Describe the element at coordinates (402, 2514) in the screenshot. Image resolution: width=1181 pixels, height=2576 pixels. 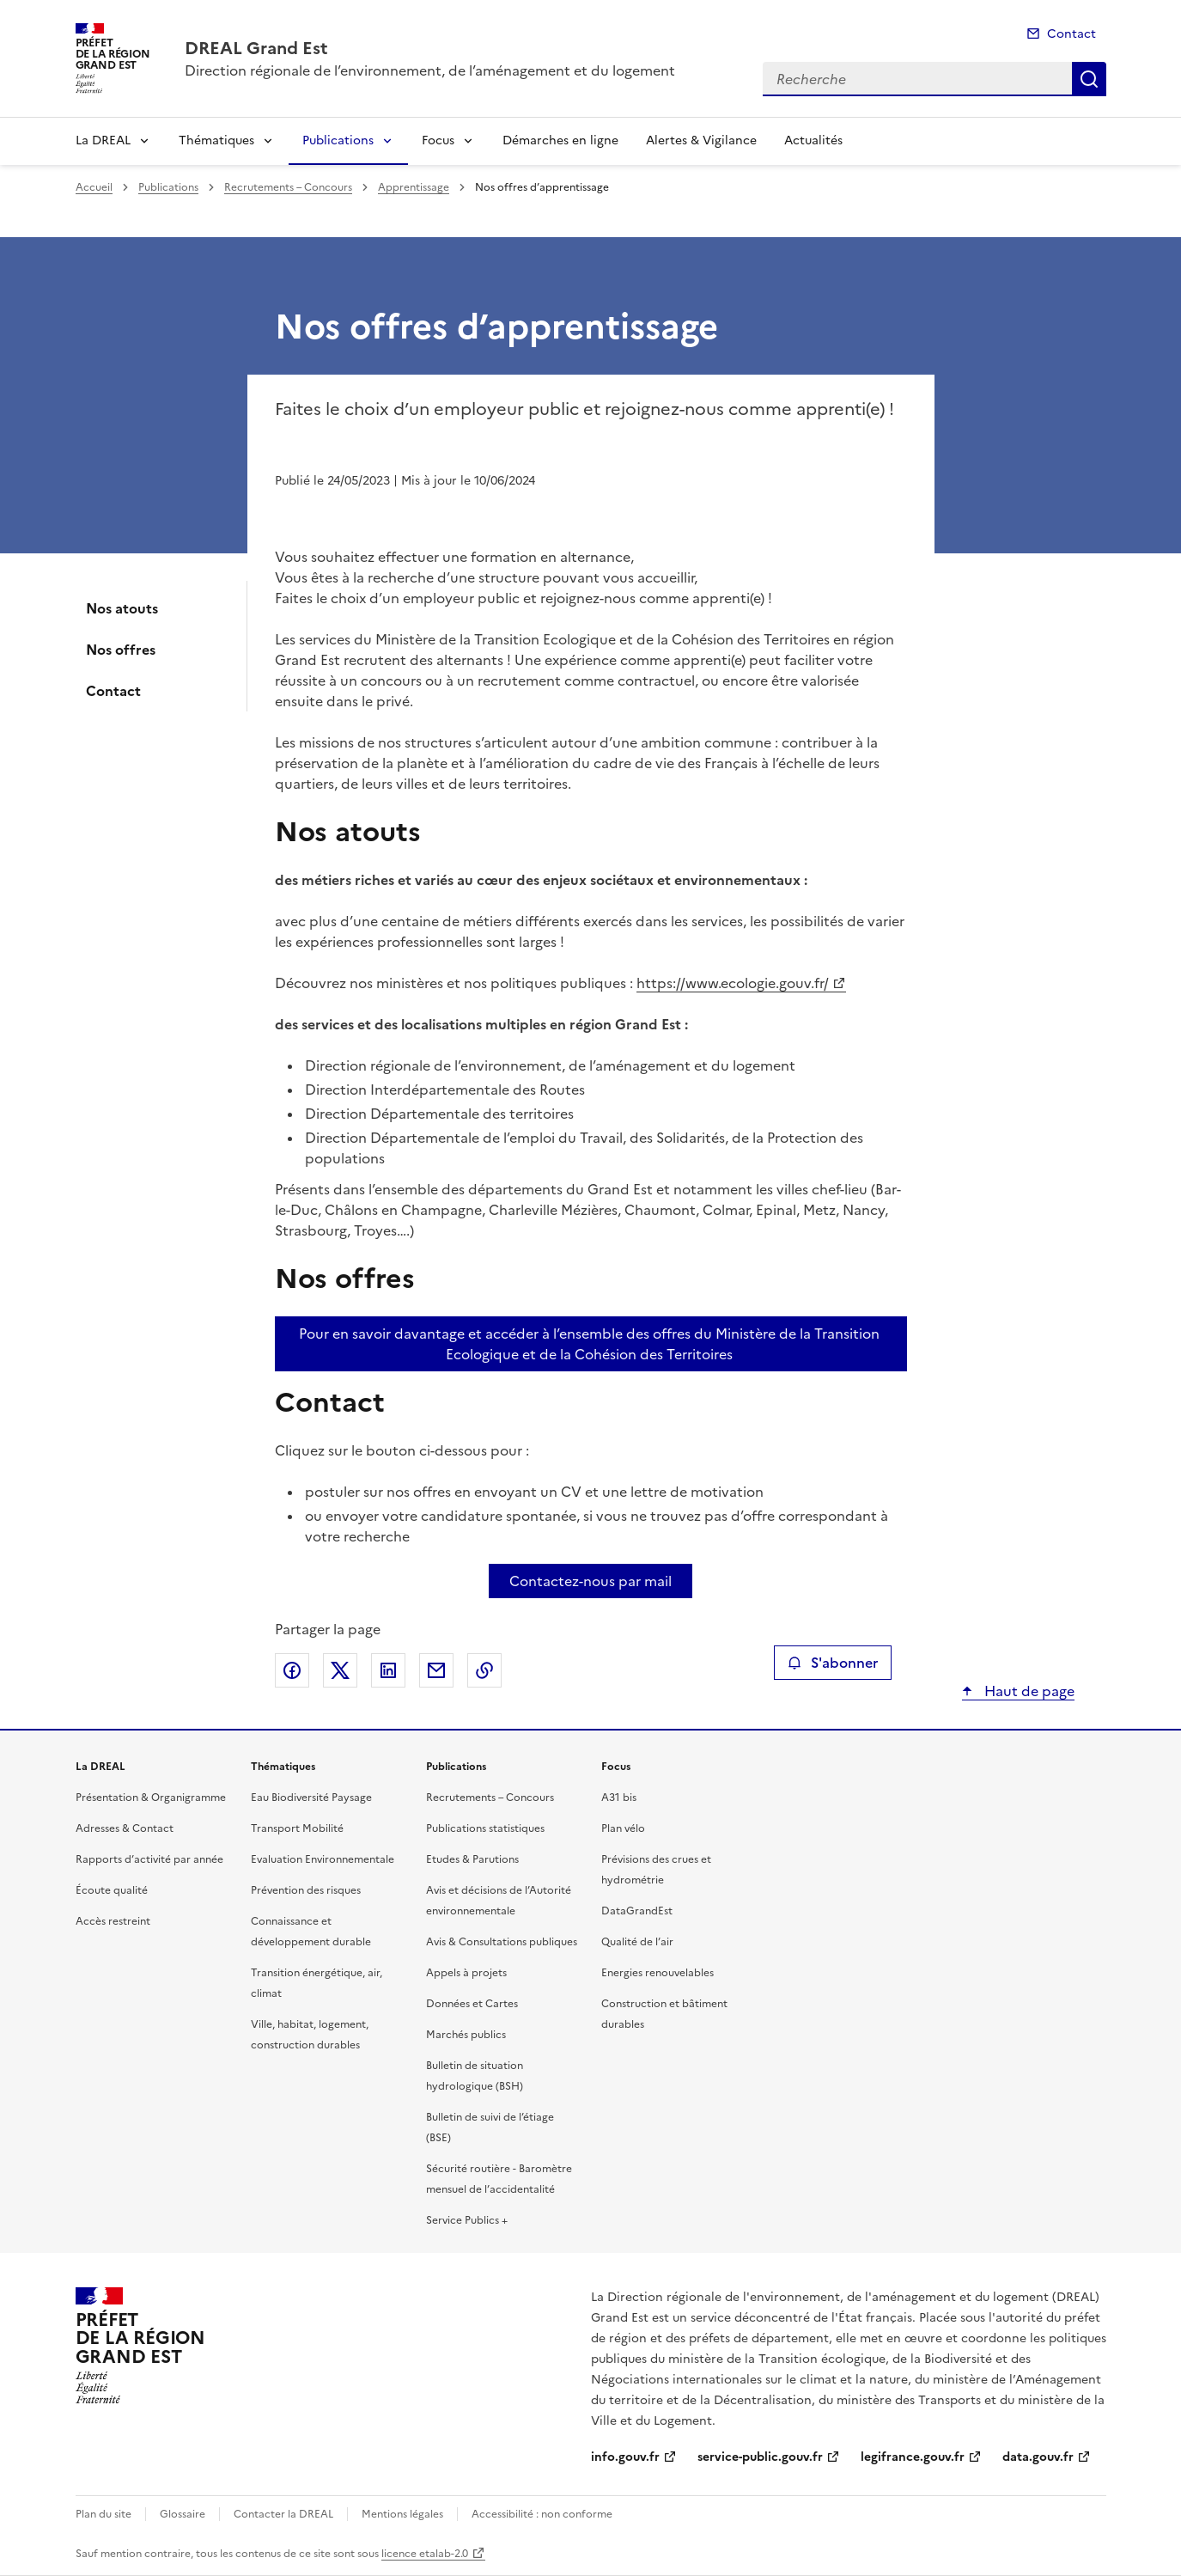
I see `Mentions légales` at that location.